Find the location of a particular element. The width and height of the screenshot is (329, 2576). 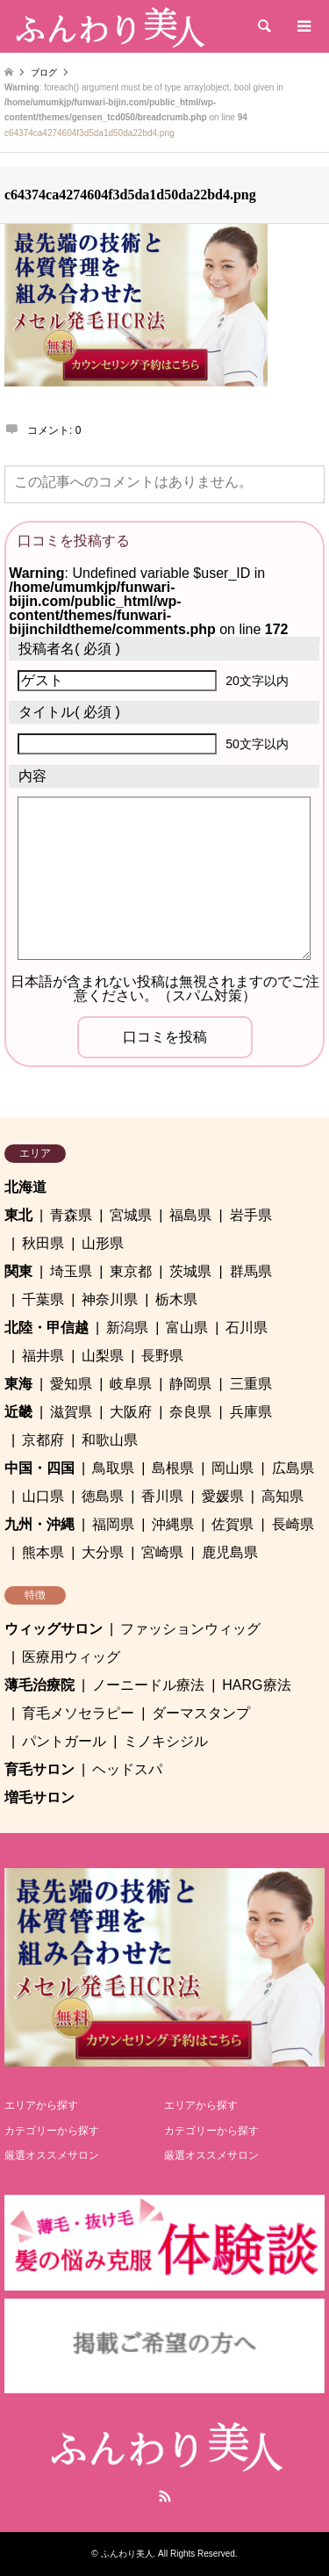

広島県 is located at coordinates (293, 1468).